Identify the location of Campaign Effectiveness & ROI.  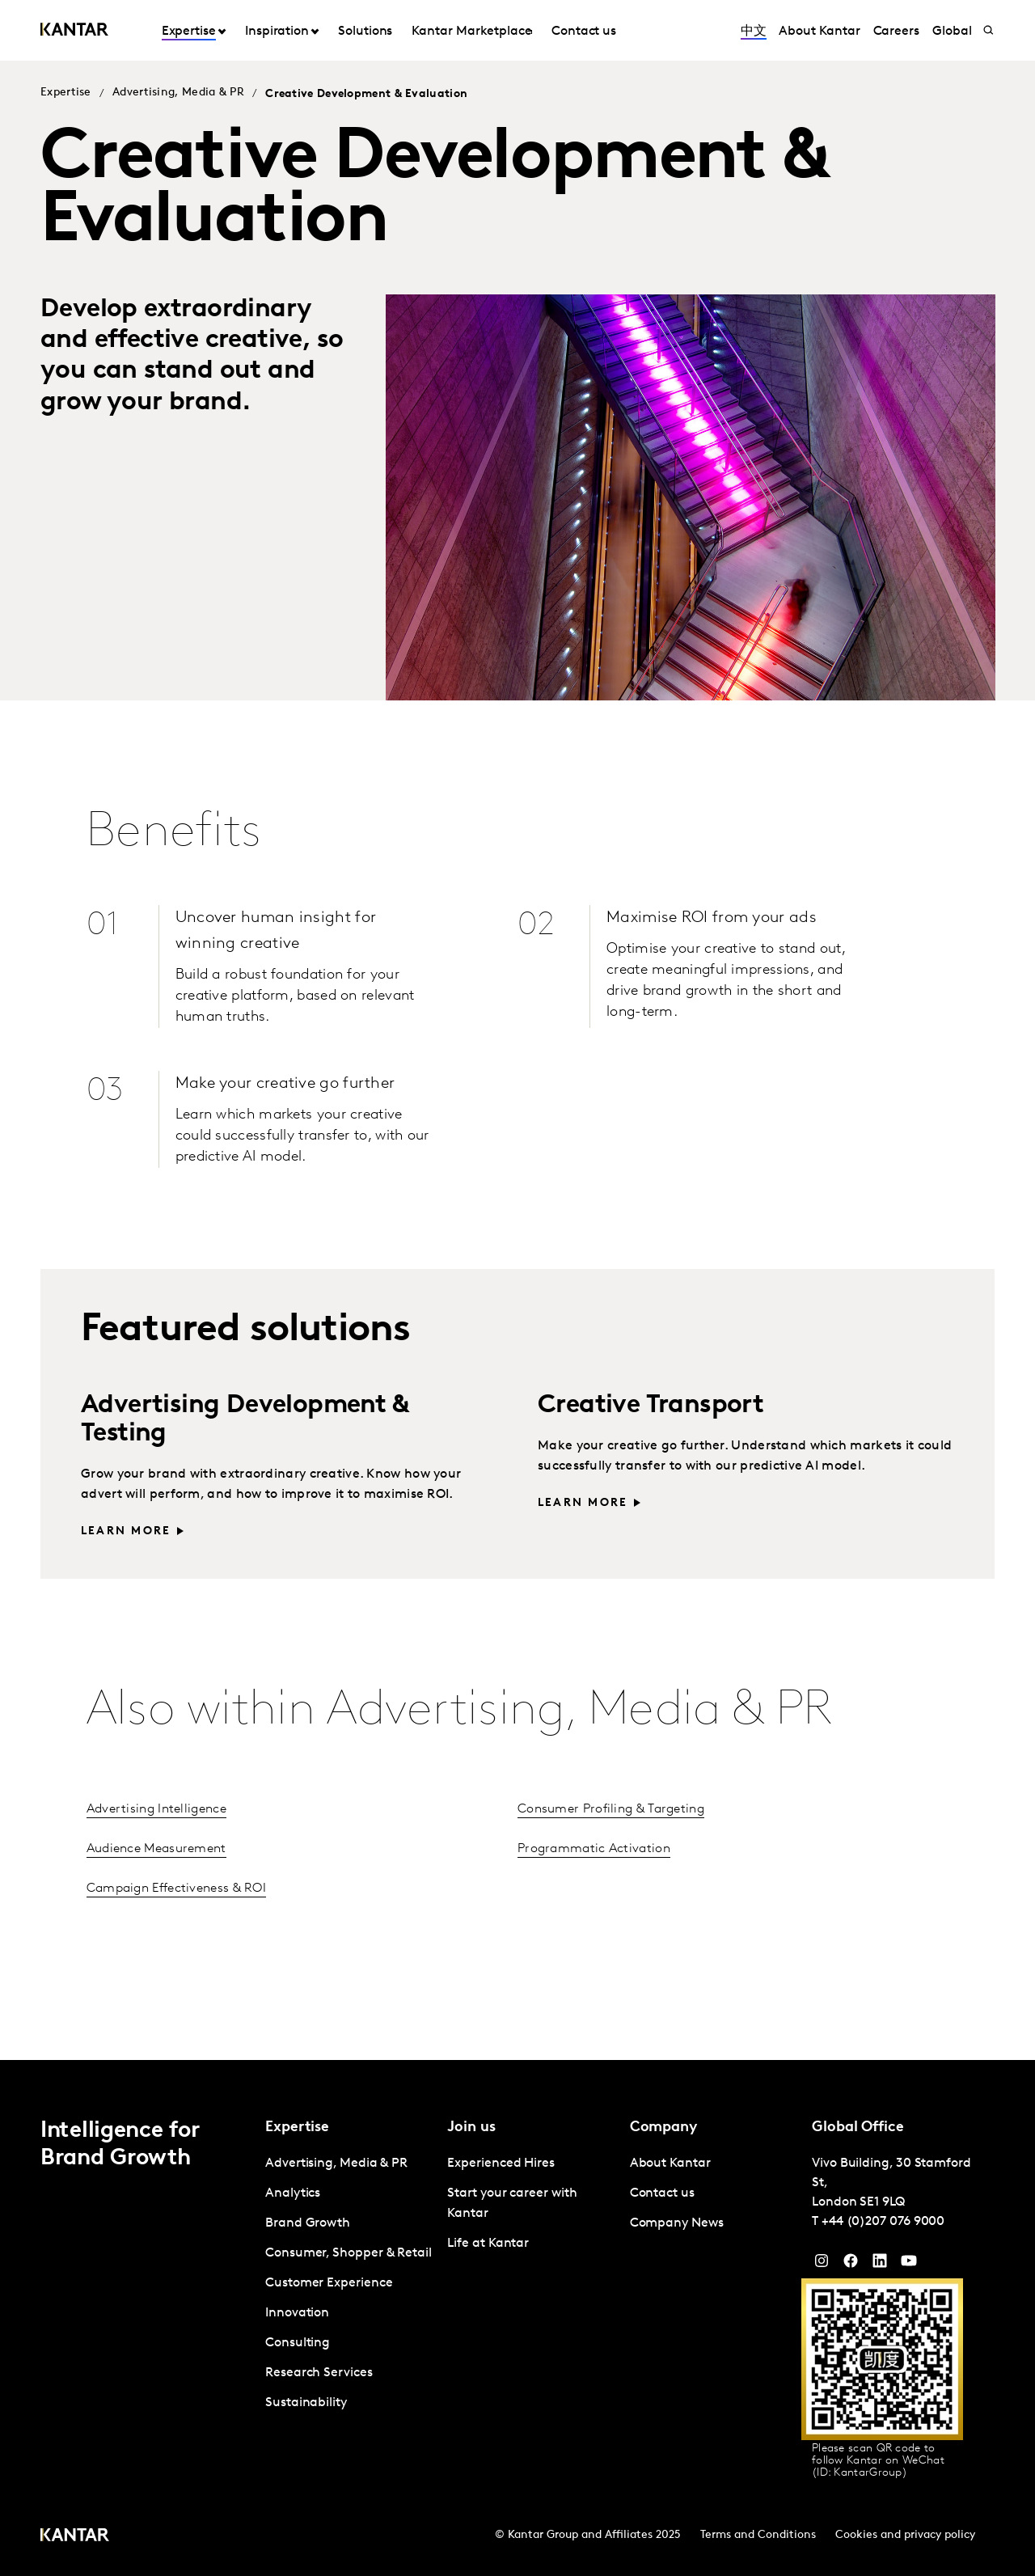
(176, 1888).